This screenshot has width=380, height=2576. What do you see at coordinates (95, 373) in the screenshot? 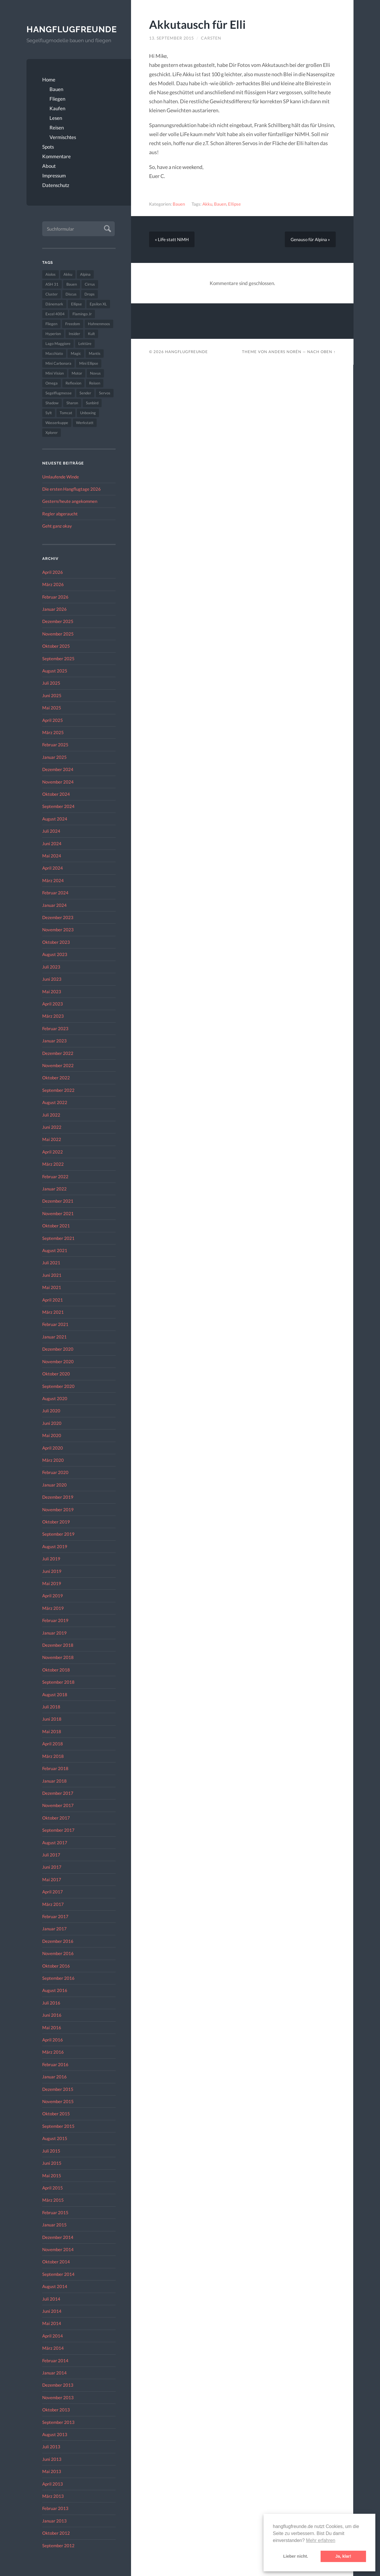
I see `Novus [Novus (33 Einträge)]` at bounding box center [95, 373].